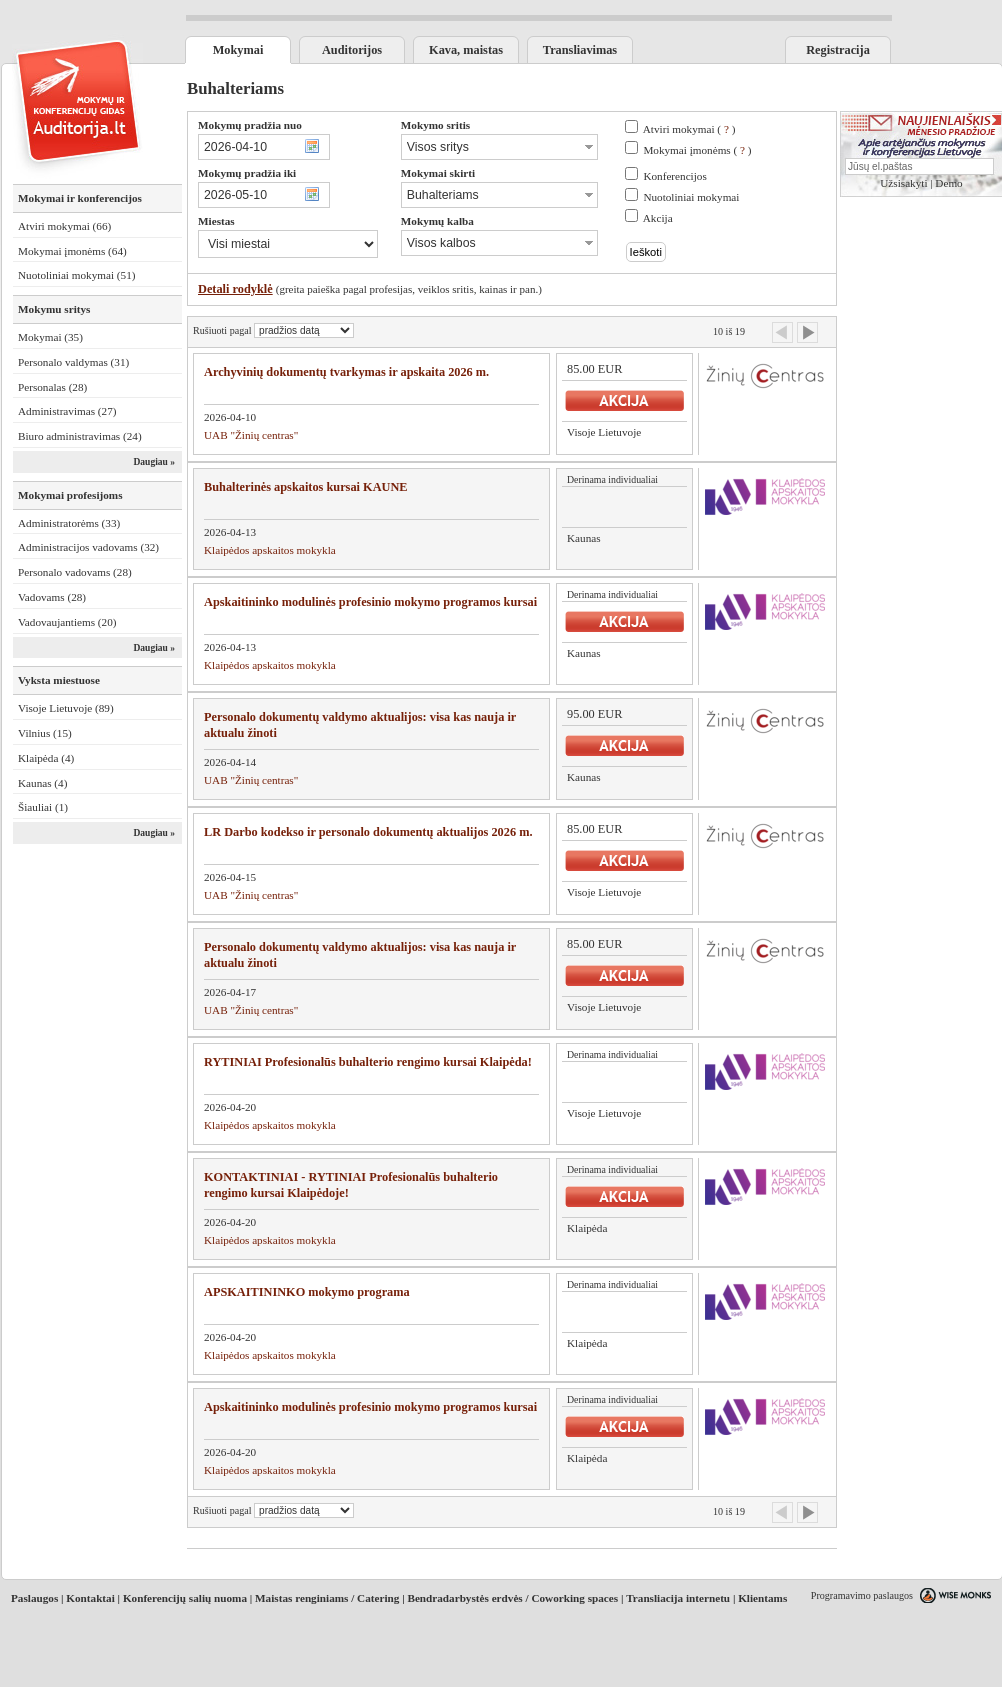  Describe the element at coordinates (251, 435) in the screenshot. I see `UAB "Žinių centras"` at that location.